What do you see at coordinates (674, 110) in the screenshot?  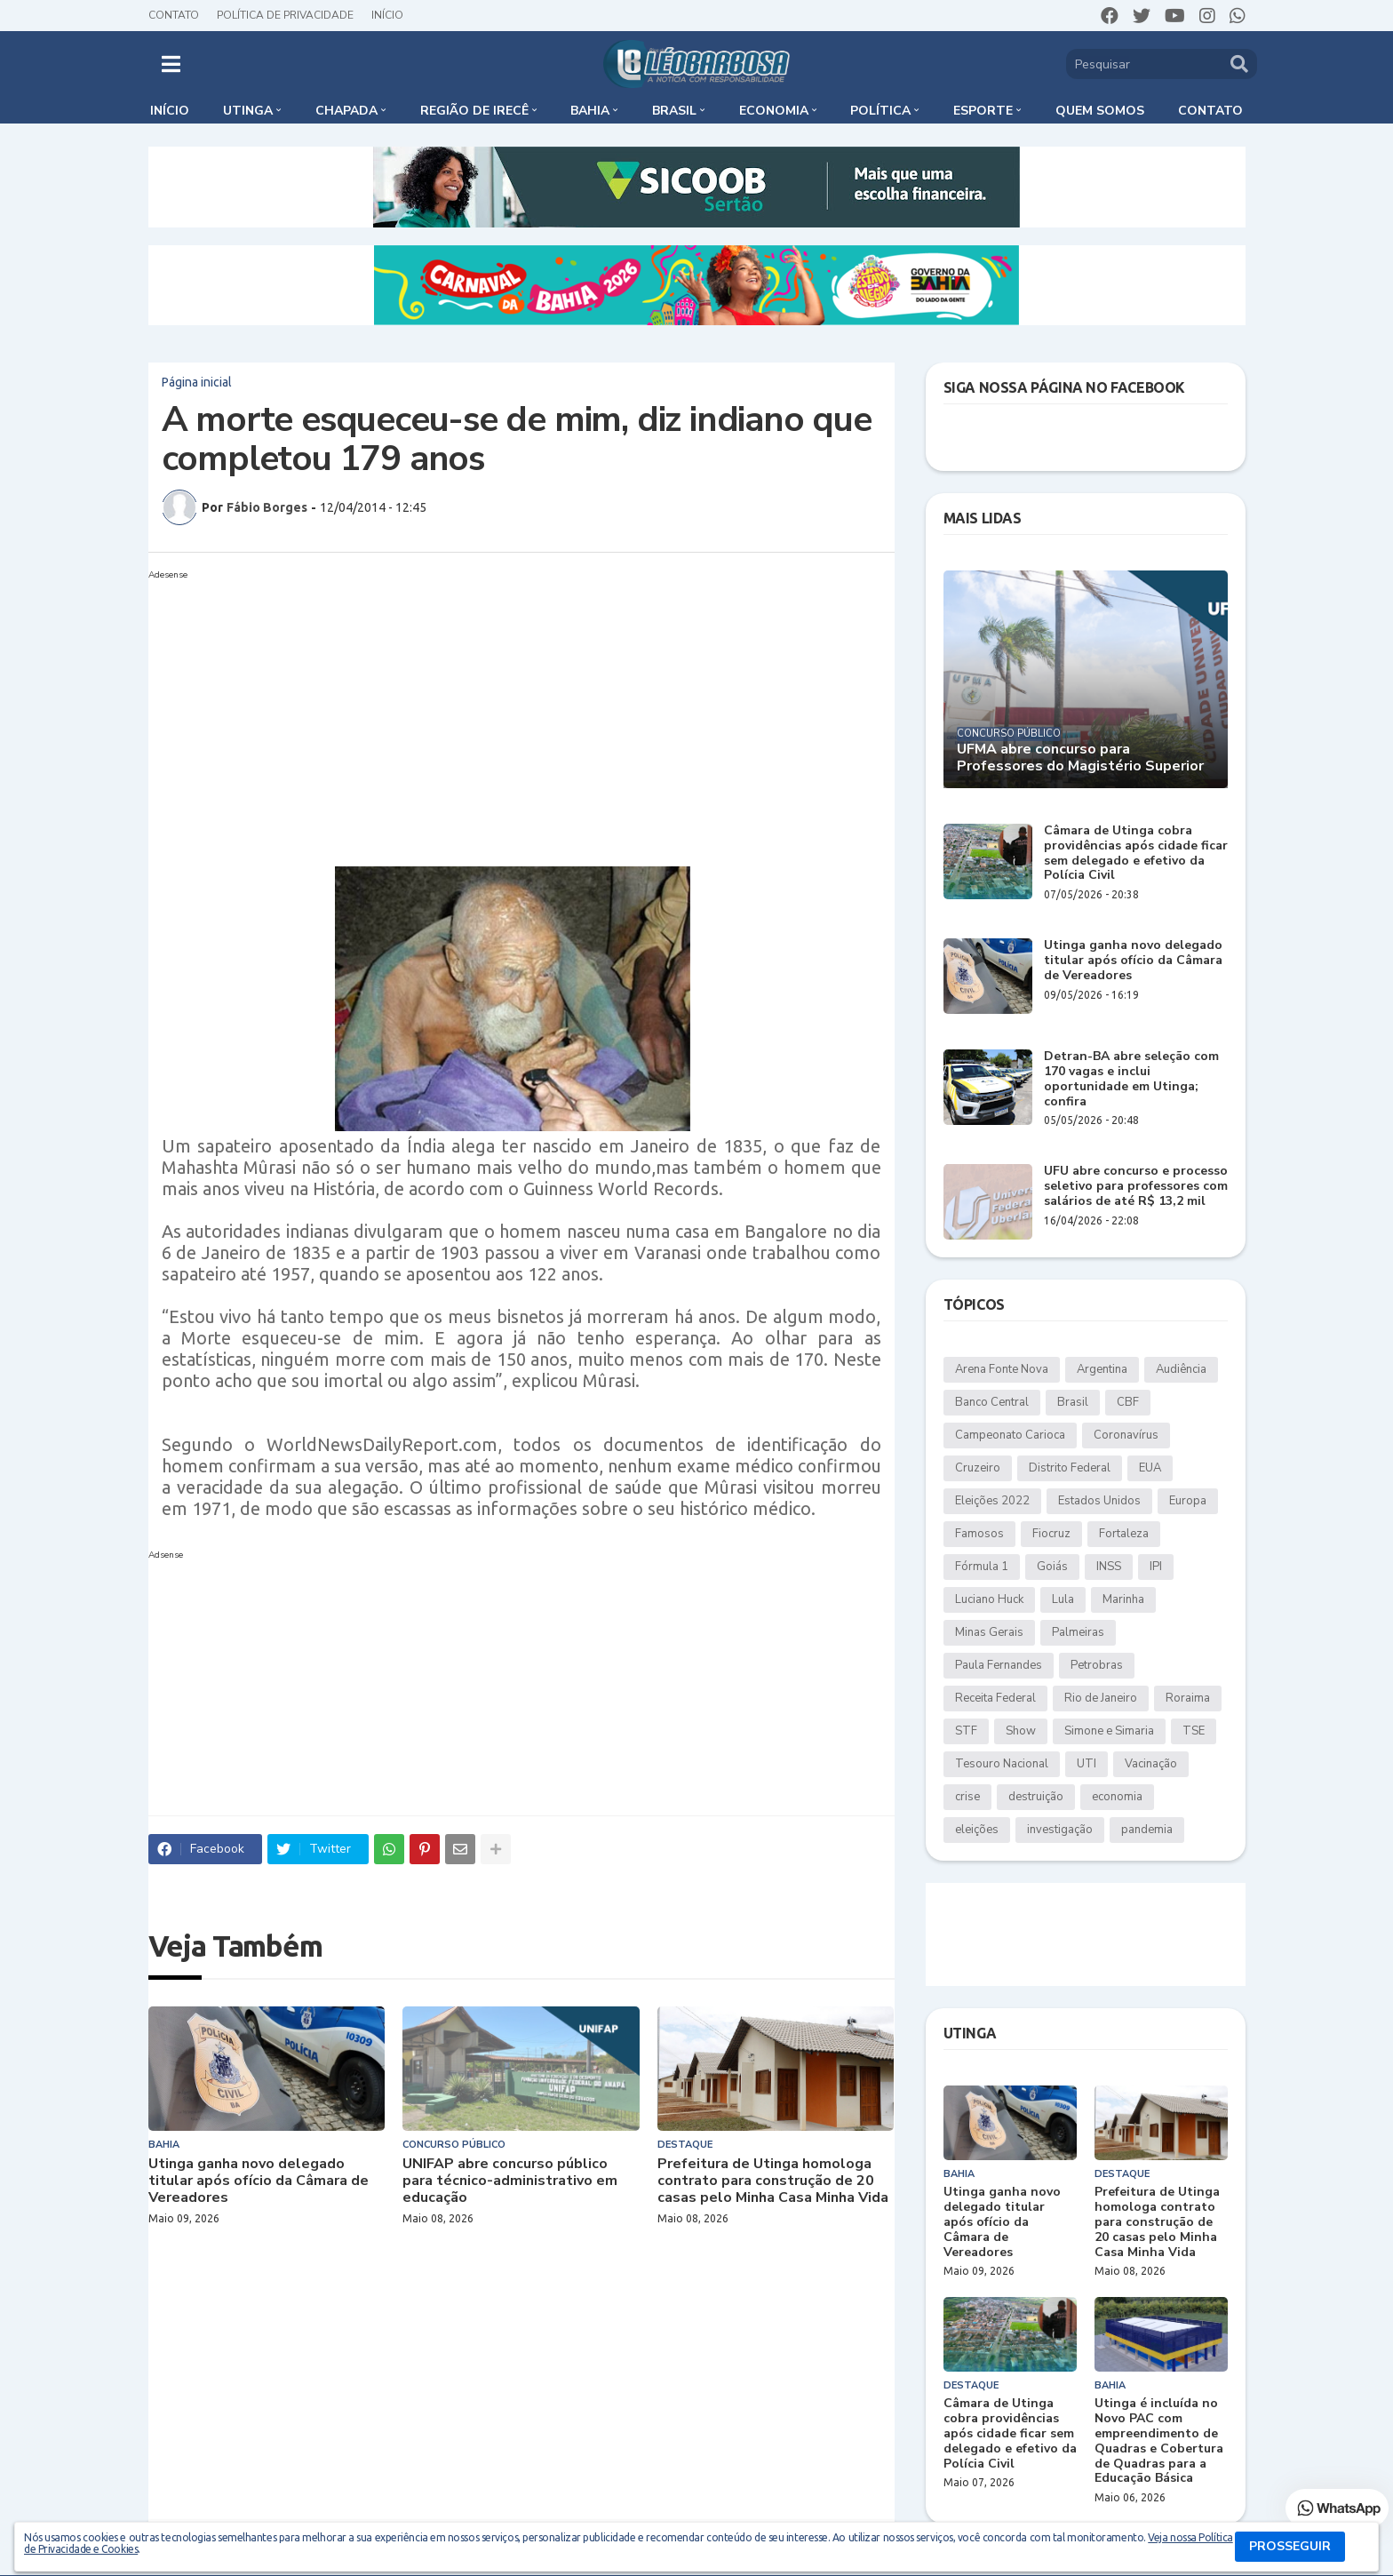 I see `Brasil [menuitem]` at bounding box center [674, 110].